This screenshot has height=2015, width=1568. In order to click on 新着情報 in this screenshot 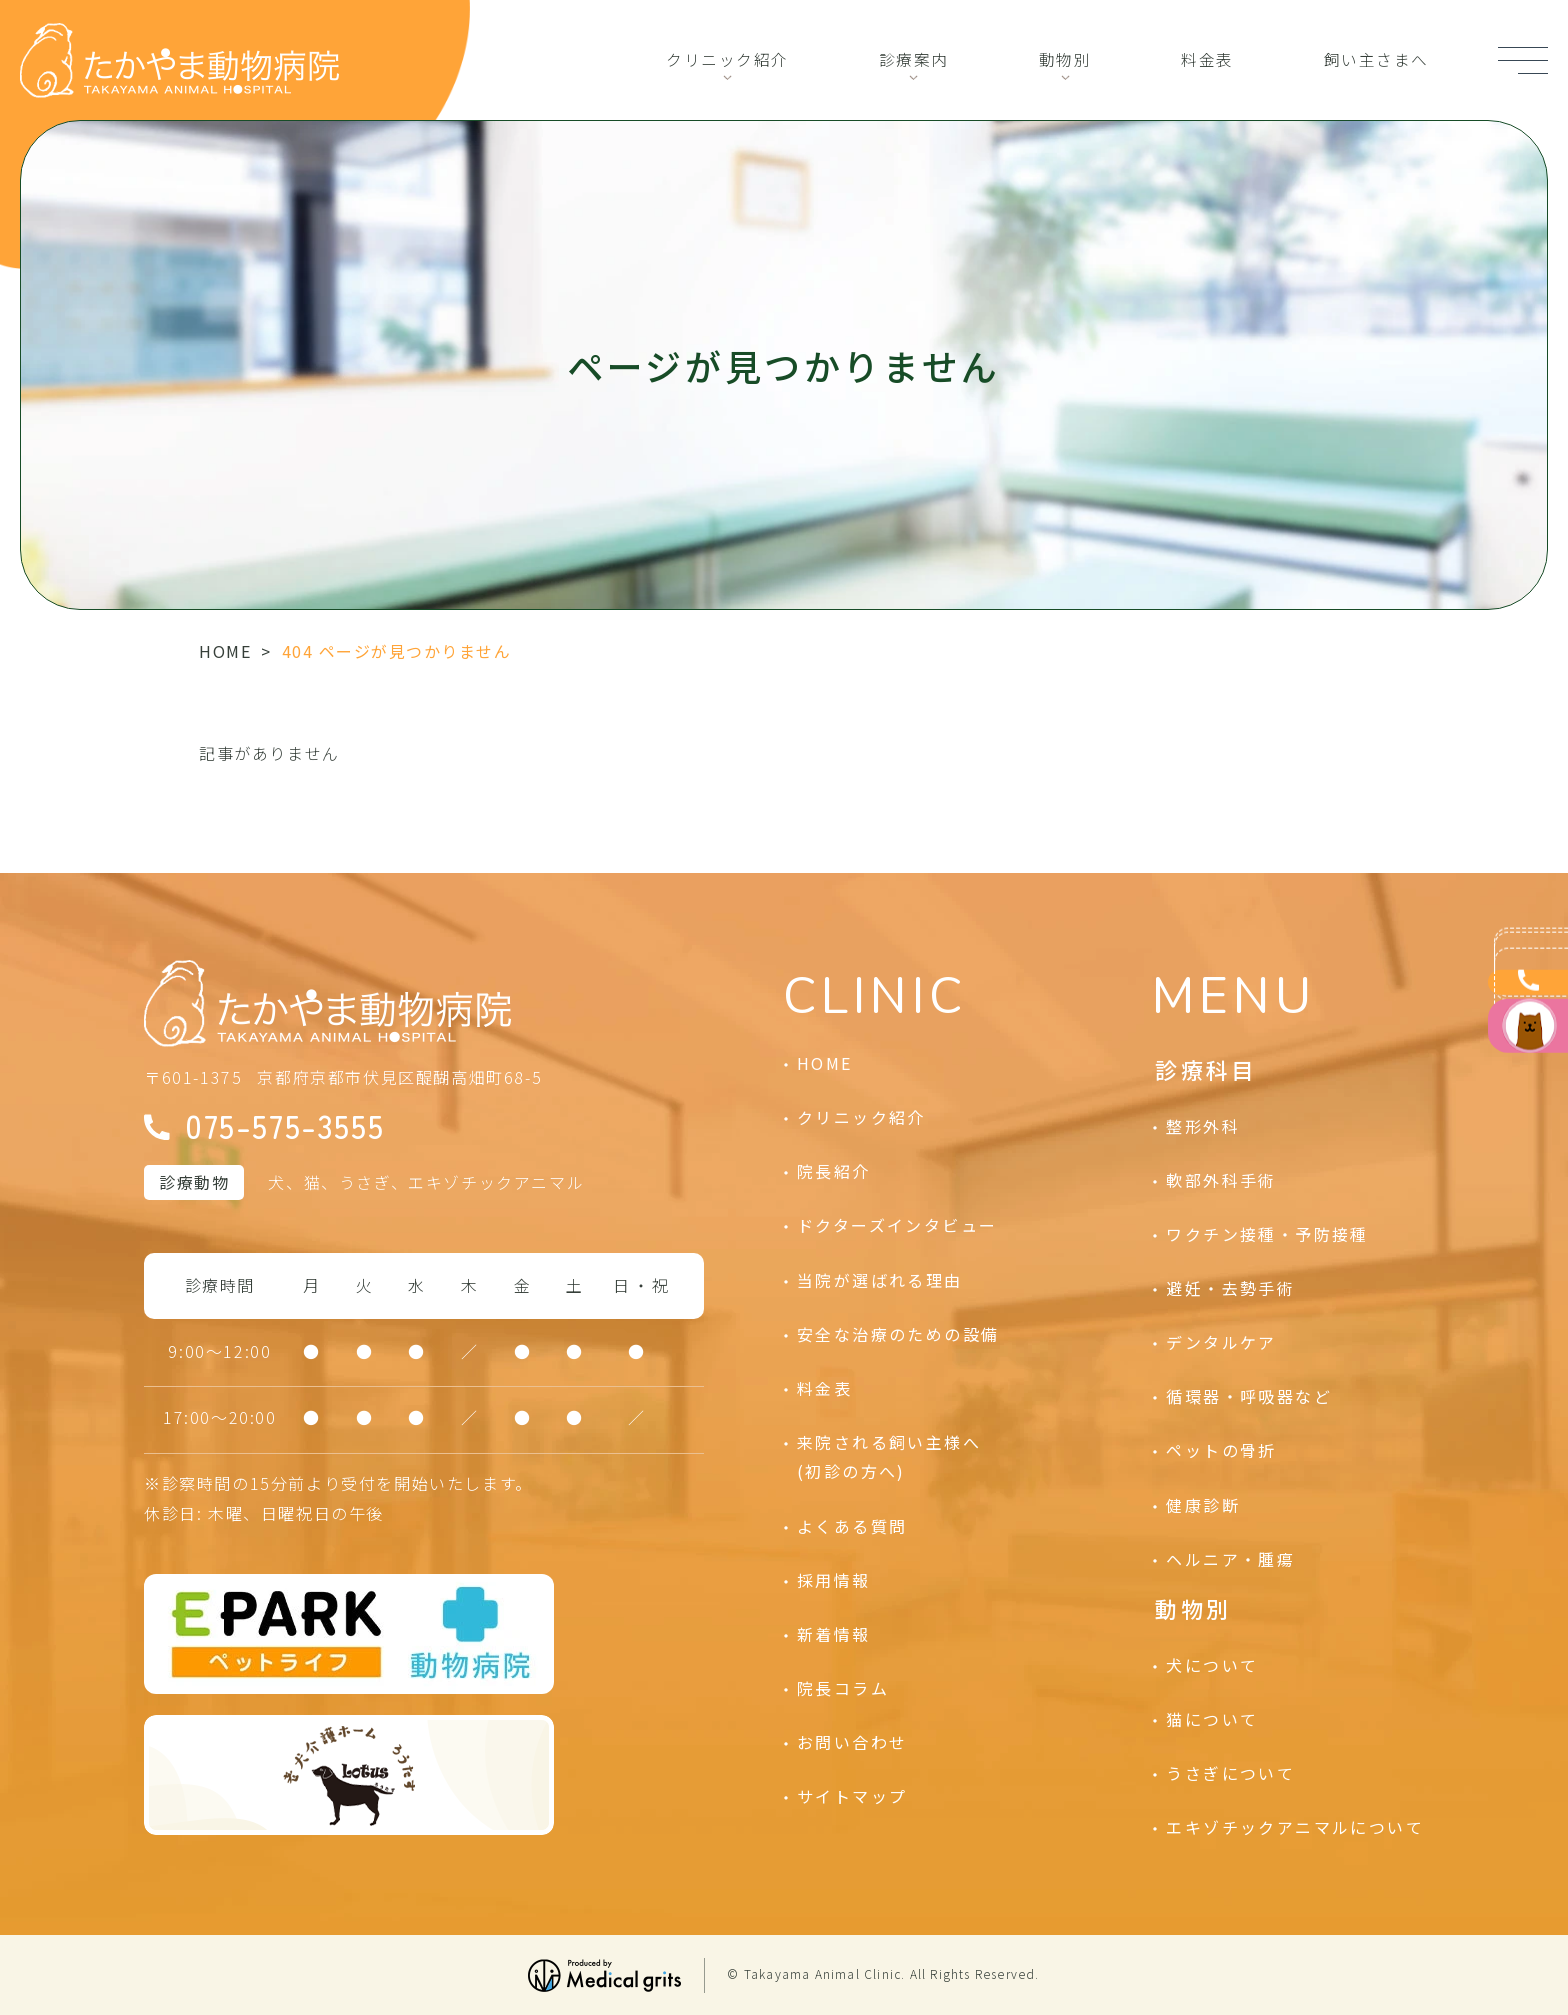, I will do `click(834, 1634)`.